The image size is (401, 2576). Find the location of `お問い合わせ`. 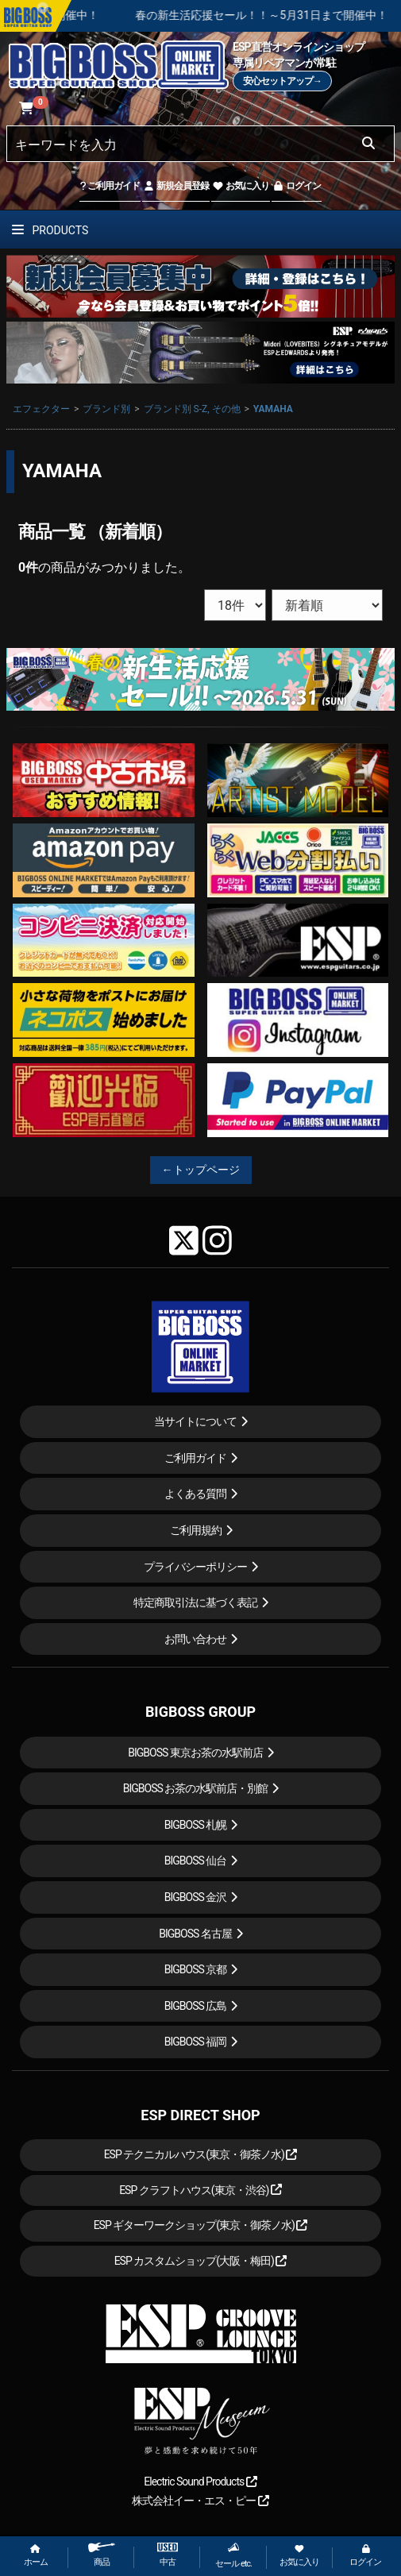

お問い合わせ is located at coordinates (195, 1639).